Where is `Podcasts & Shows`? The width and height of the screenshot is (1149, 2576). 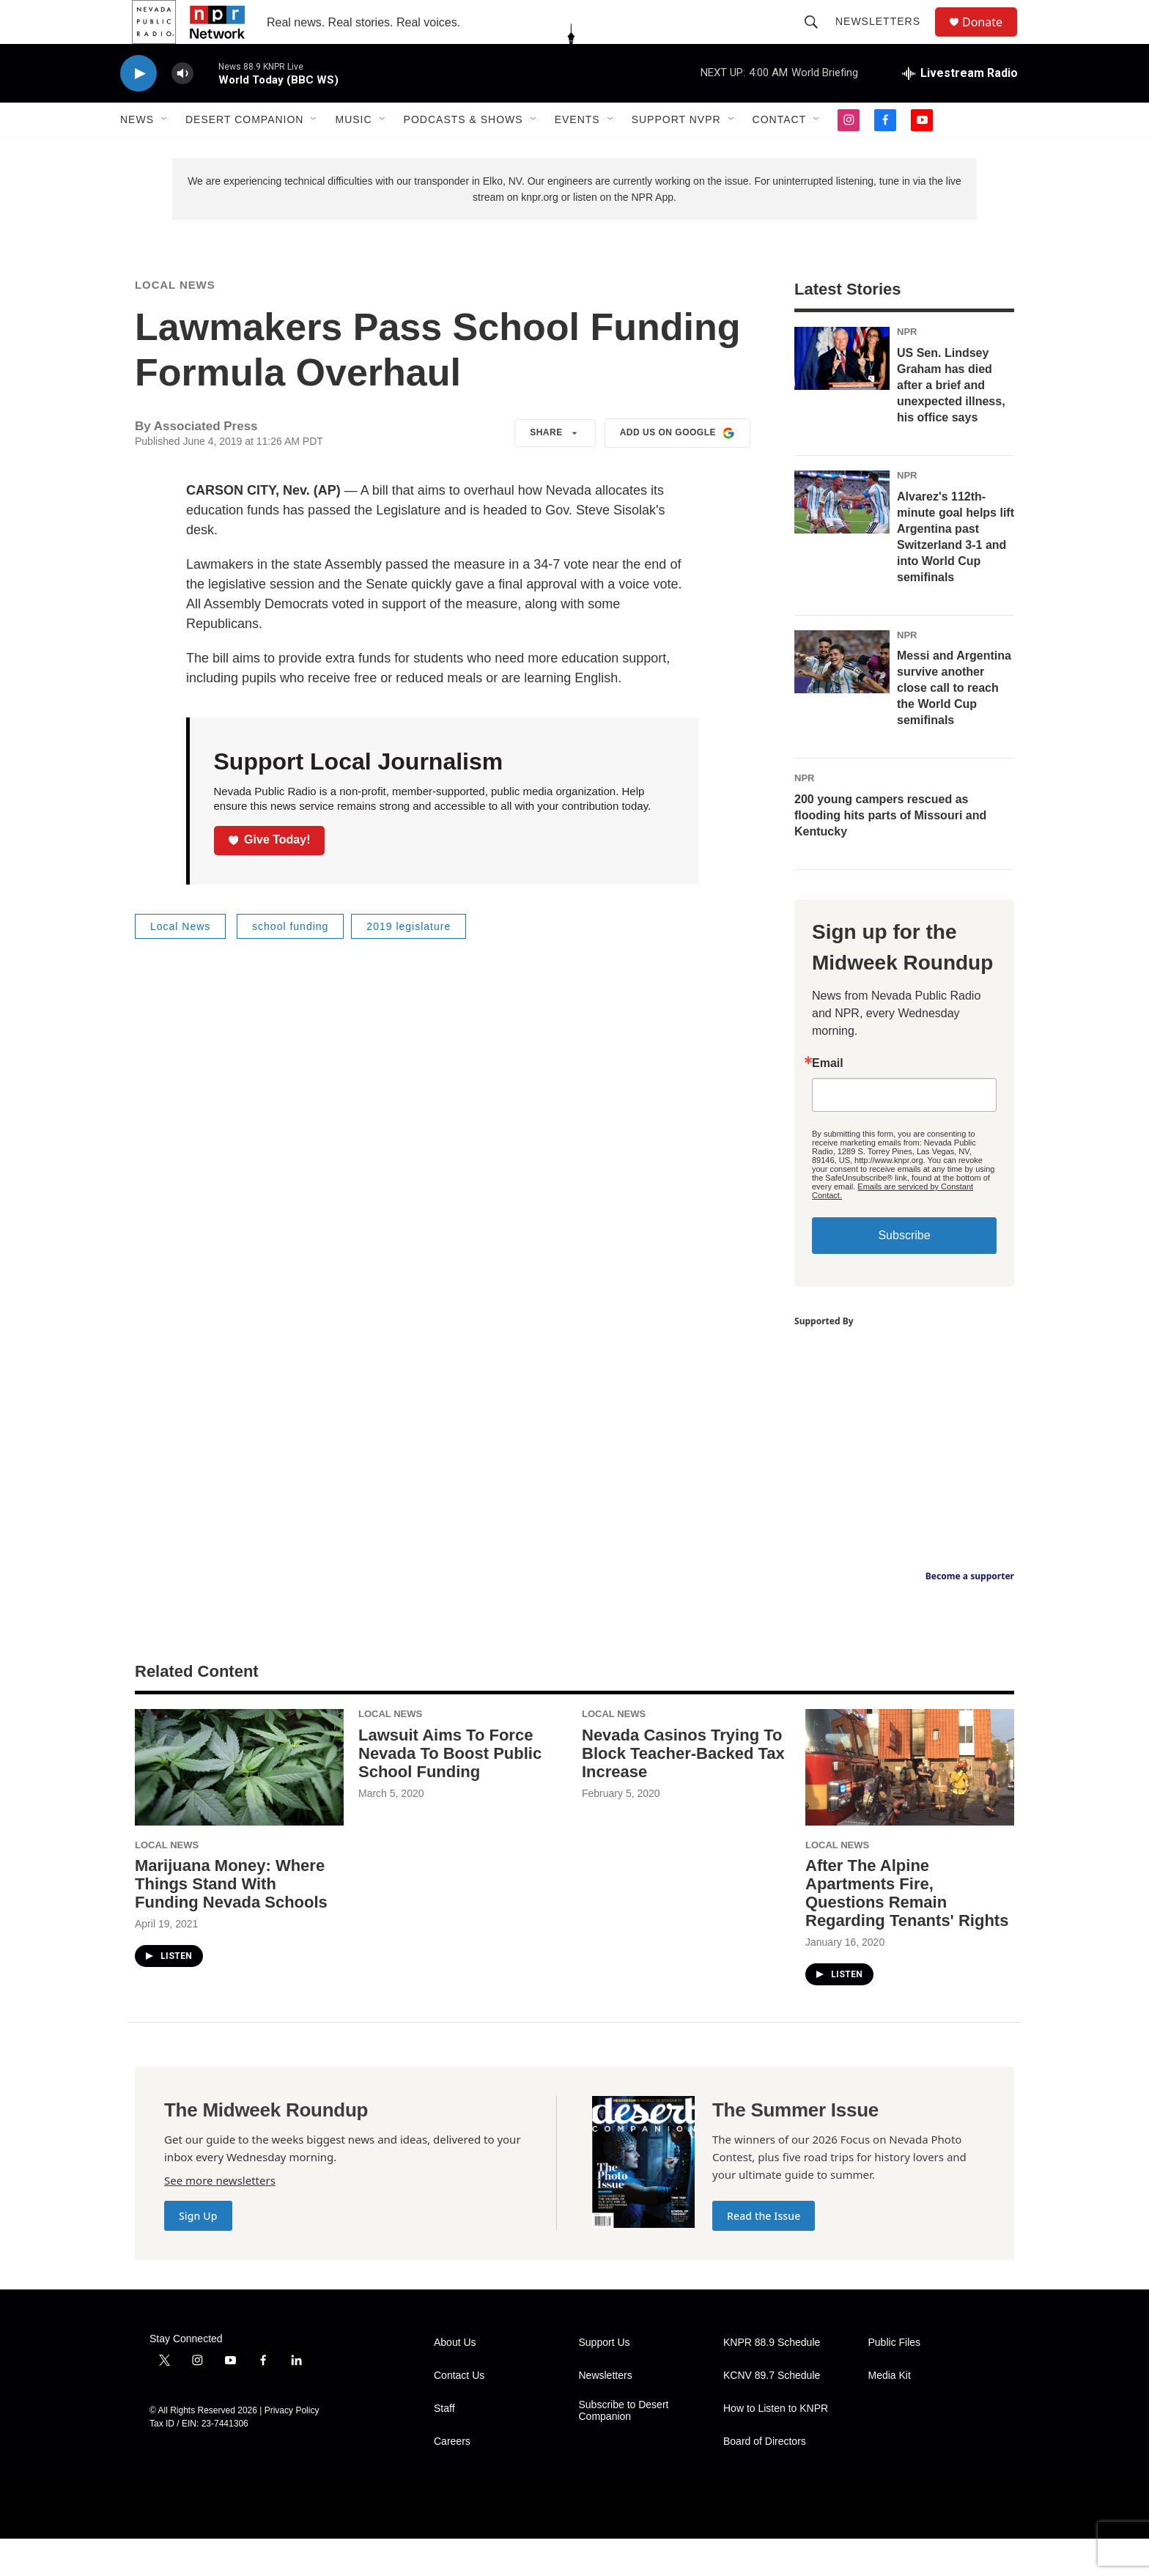
Podcasts & Shows is located at coordinates (463, 152).